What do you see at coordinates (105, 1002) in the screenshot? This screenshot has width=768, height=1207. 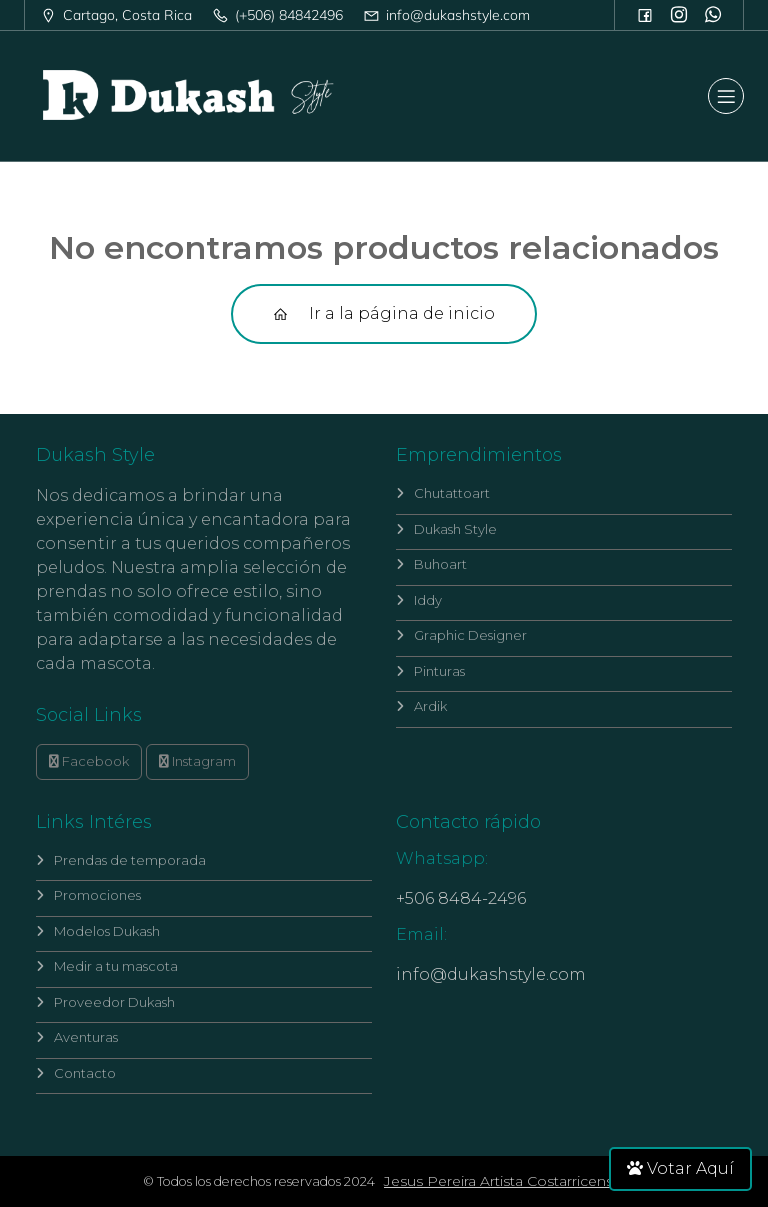 I see `Proveedor Dukash` at bounding box center [105, 1002].